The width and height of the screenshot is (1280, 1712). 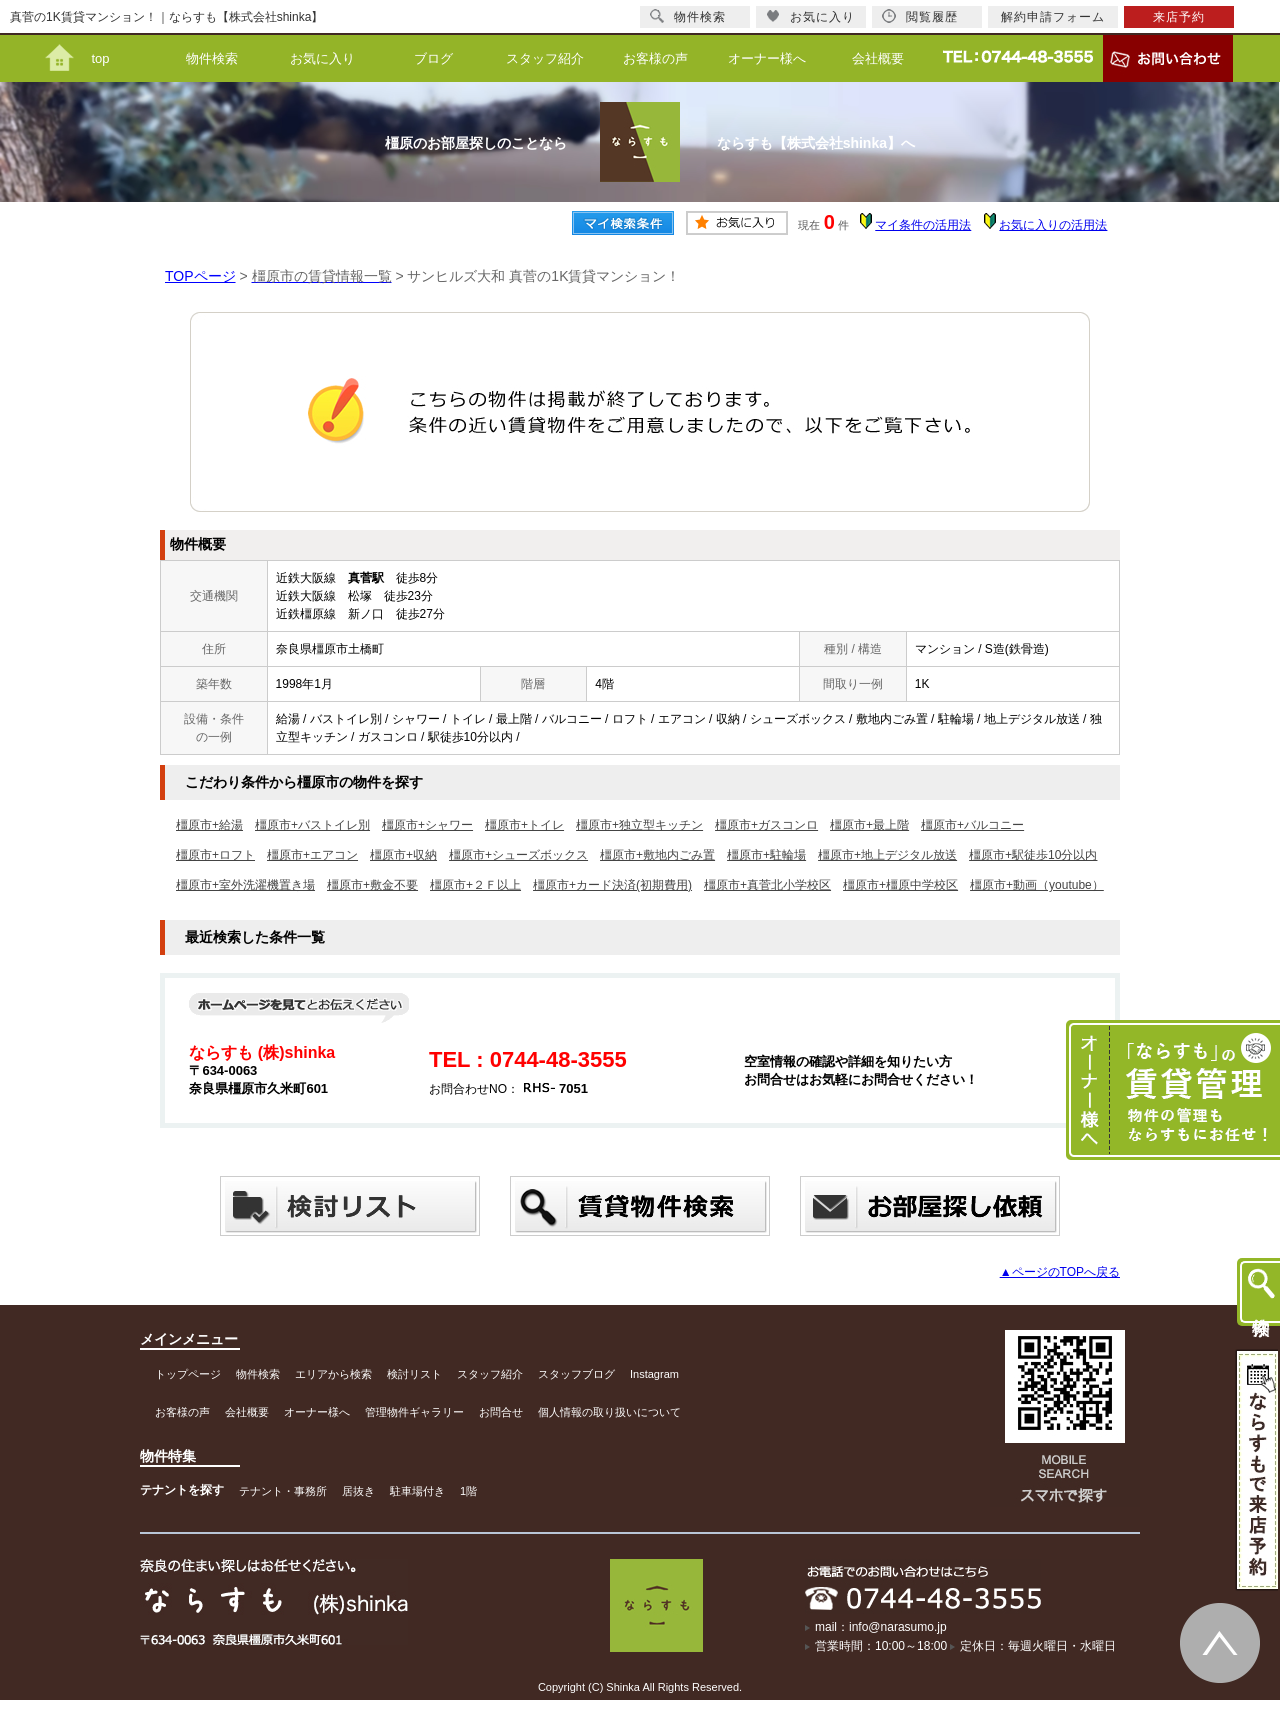 What do you see at coordinates (312, 825) in the screenshot?
I see `橿原市+バストイレ別` at bounding box center [312, 825].